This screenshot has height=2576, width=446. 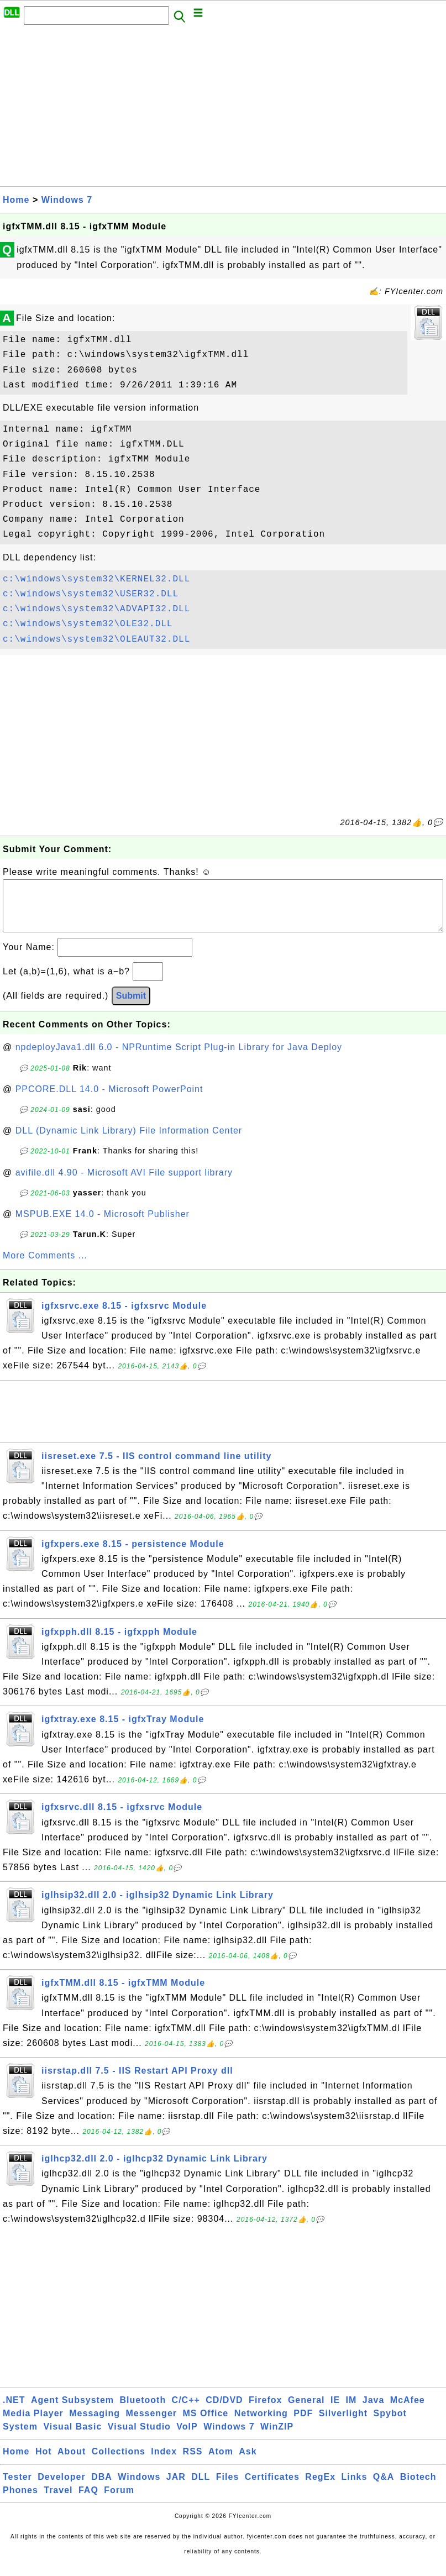 I want to click on Java, so click(x=374, y=2411).